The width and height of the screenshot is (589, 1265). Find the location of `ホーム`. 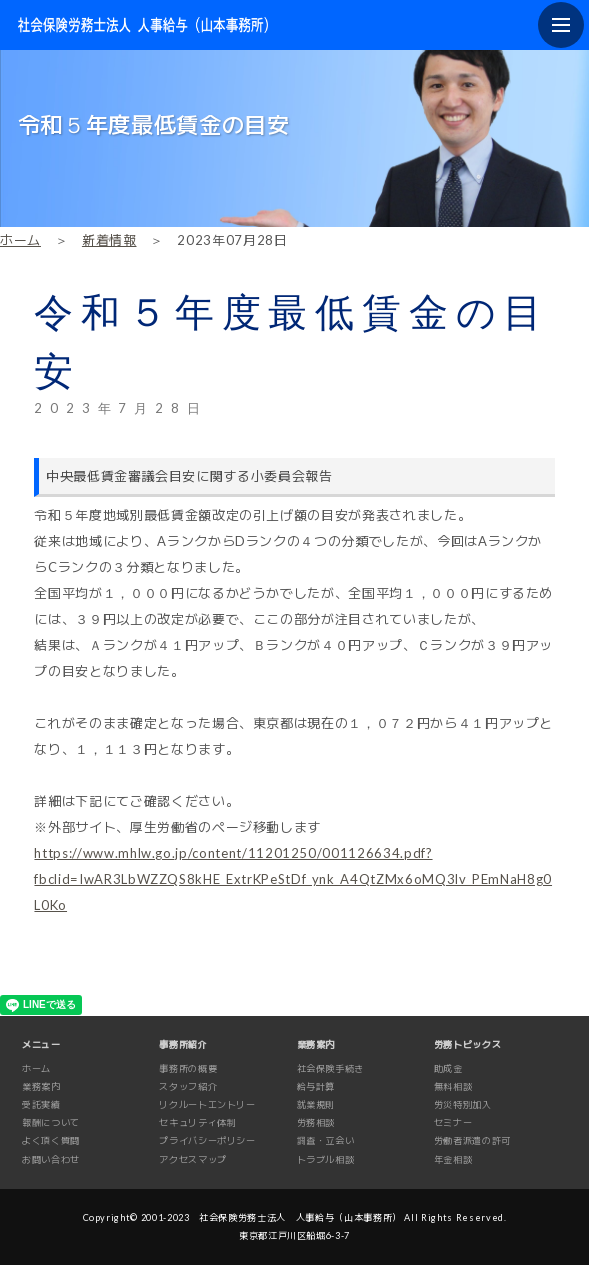

ホーム is located at coordinates (20, 240).